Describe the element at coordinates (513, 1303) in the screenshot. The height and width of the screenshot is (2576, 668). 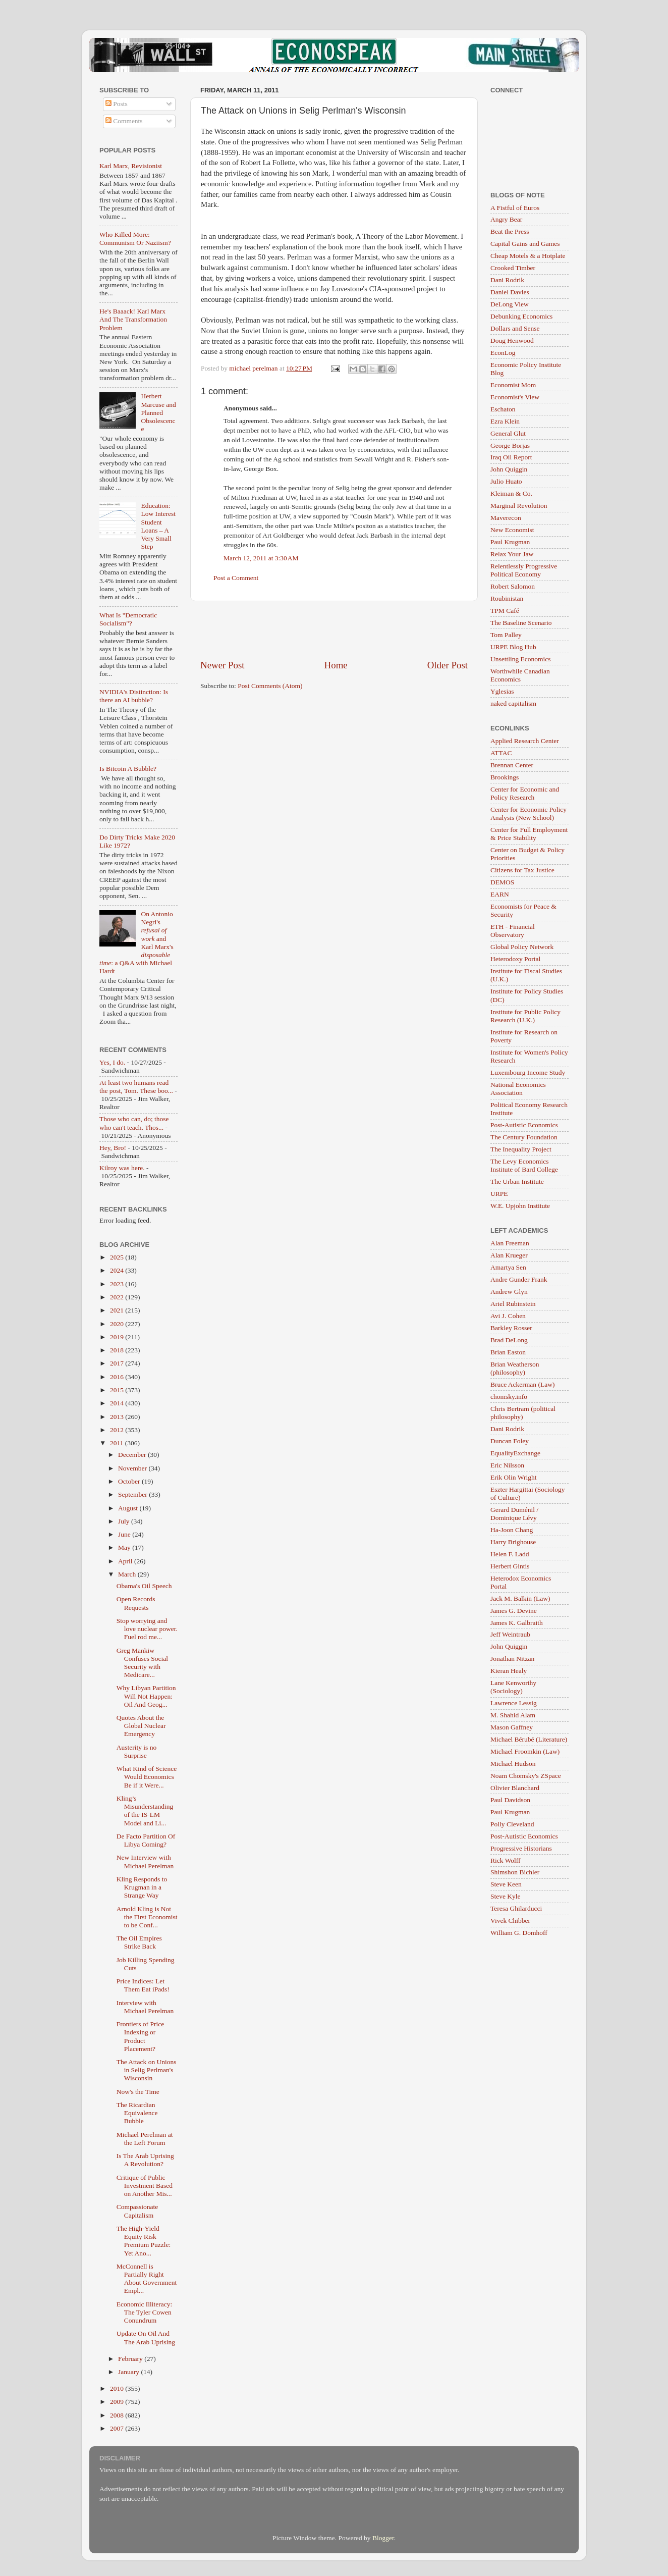
I see `Ariel Rubinstein` at that location.